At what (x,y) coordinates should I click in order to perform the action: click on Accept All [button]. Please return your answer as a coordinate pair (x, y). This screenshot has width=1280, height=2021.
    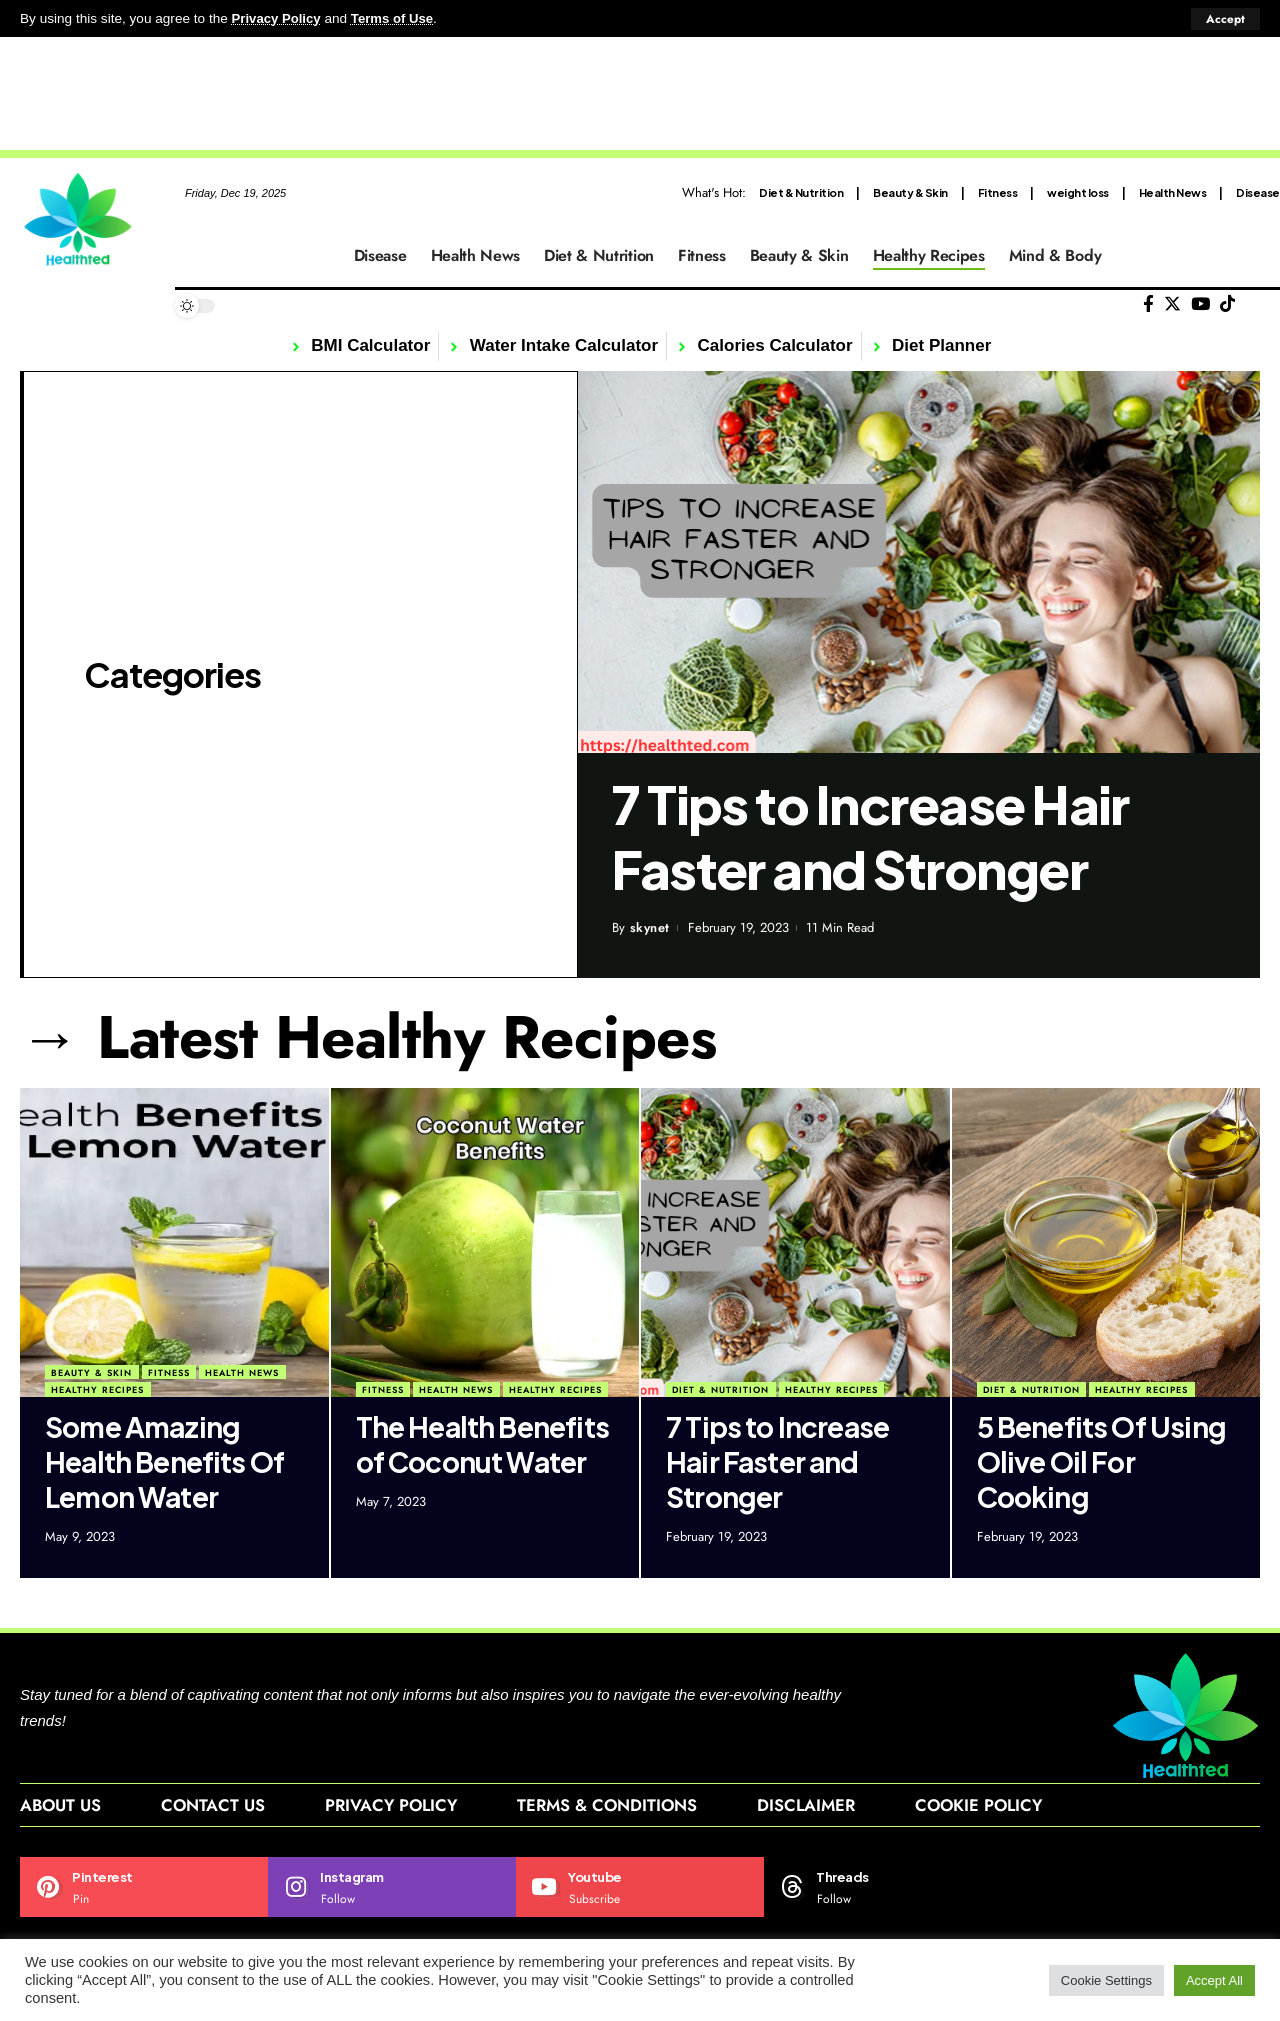
    Looking at the image, I should click on (1214, 1980).